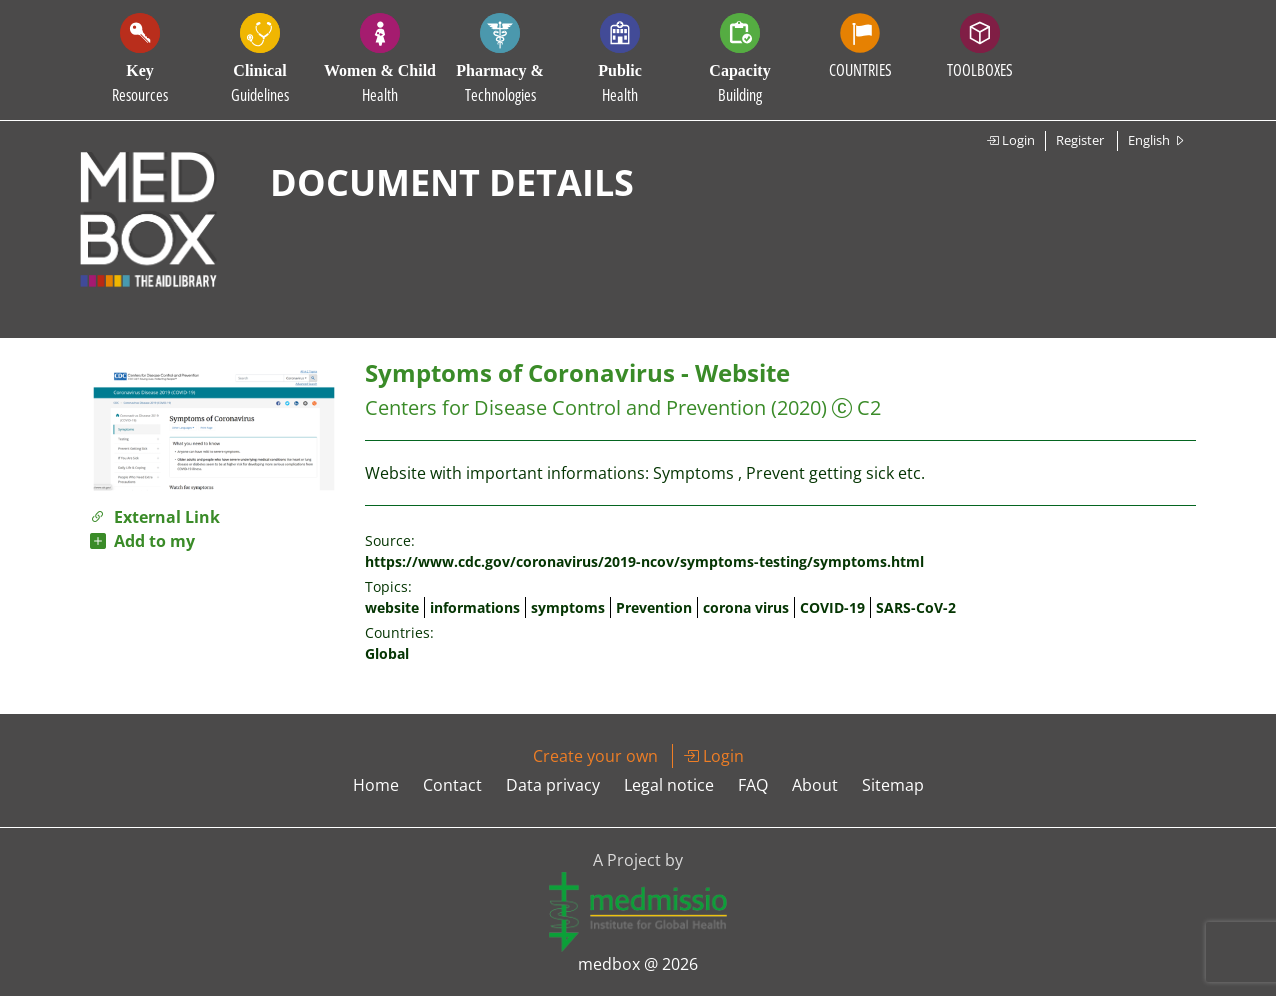 The width and height of the screenshot is (1276, 996). What do you see at coordinates (654, 607) in the screenshot?
I see `Prevention` at bounding box center [654, 607].